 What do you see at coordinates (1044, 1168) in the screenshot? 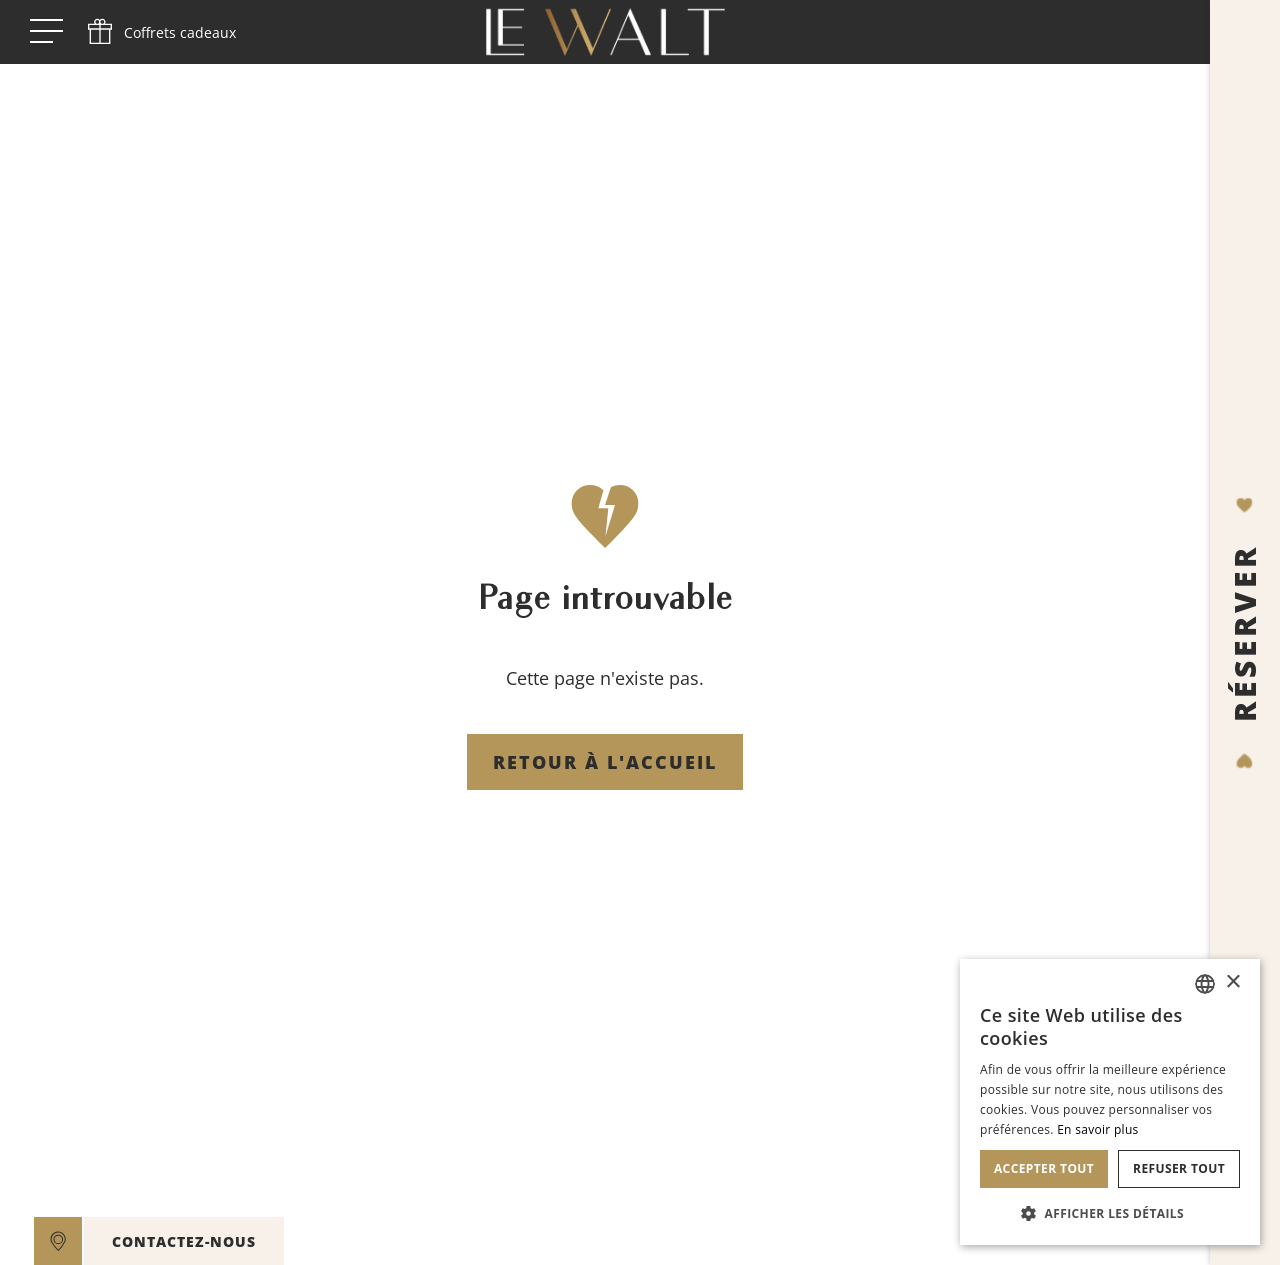
I see `Accepter tout [button]` at bounding box center [1044, 1168].